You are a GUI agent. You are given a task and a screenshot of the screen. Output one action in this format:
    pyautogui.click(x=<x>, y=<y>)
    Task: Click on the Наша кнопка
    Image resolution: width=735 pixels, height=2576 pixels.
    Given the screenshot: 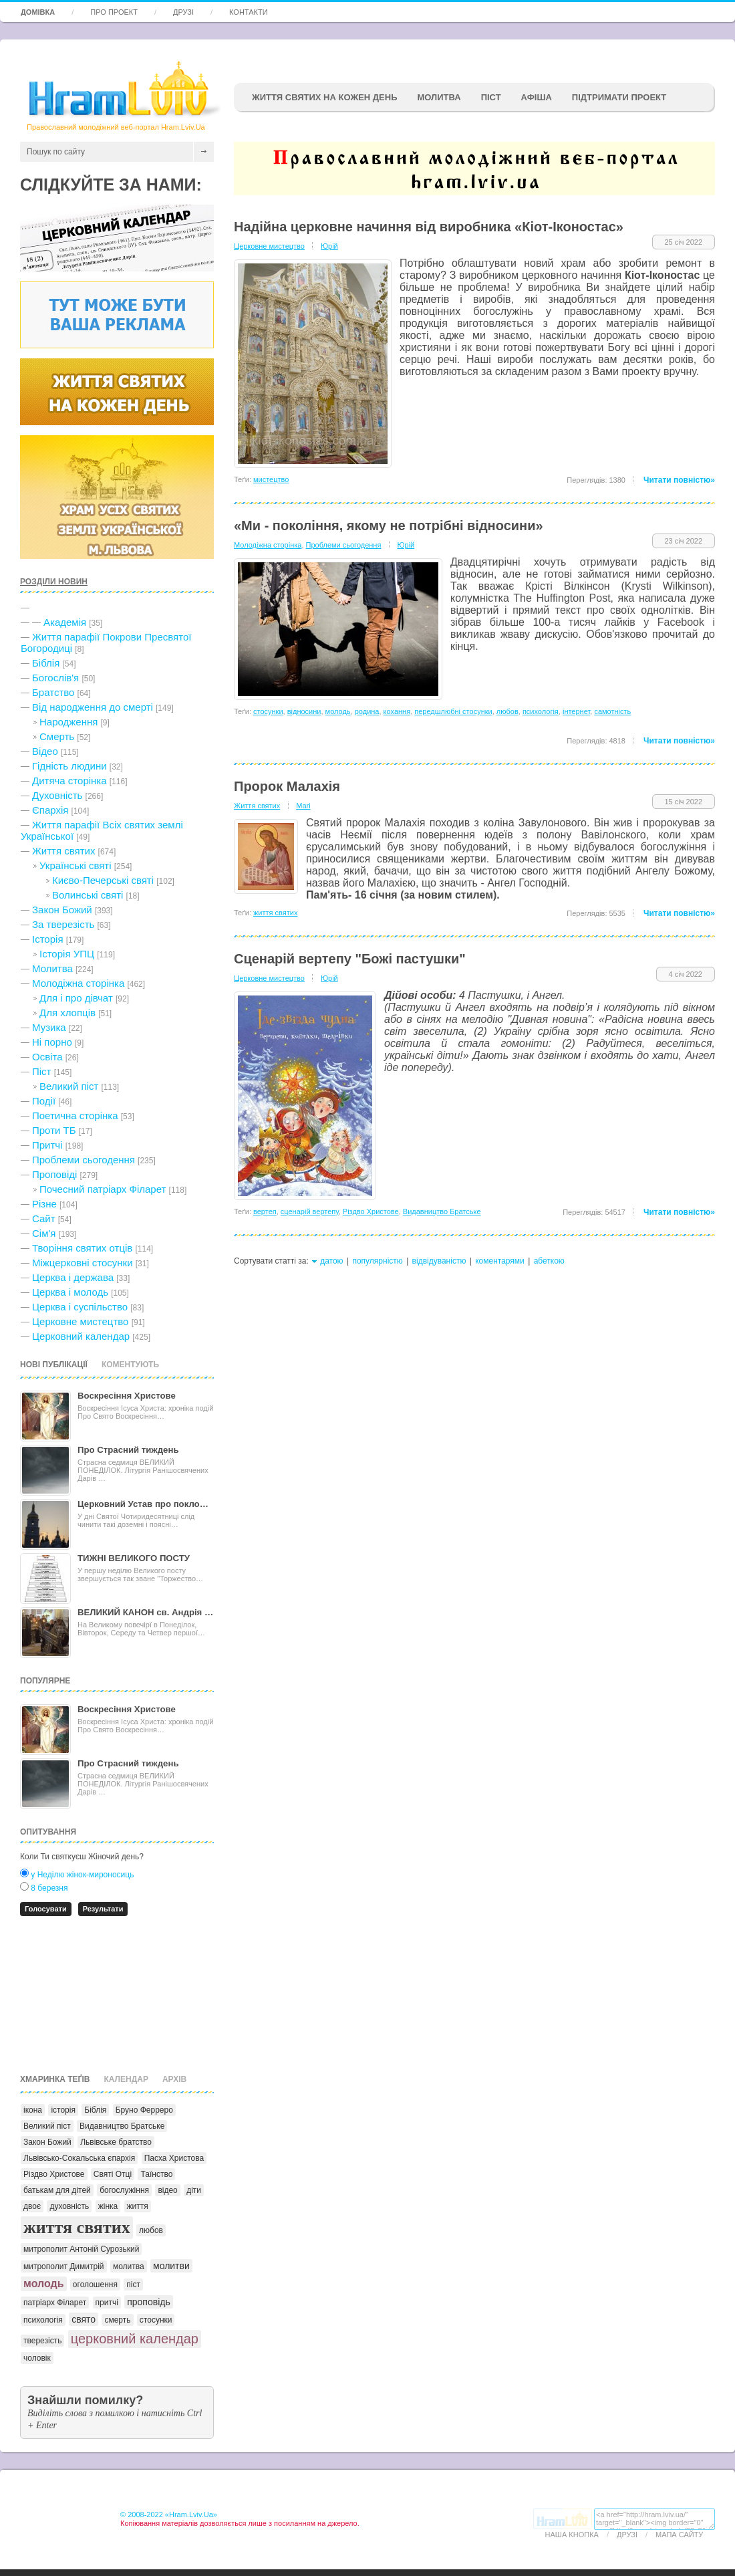 What is the action you would take?
    pyautogui.click(x=572, y=2535)
    